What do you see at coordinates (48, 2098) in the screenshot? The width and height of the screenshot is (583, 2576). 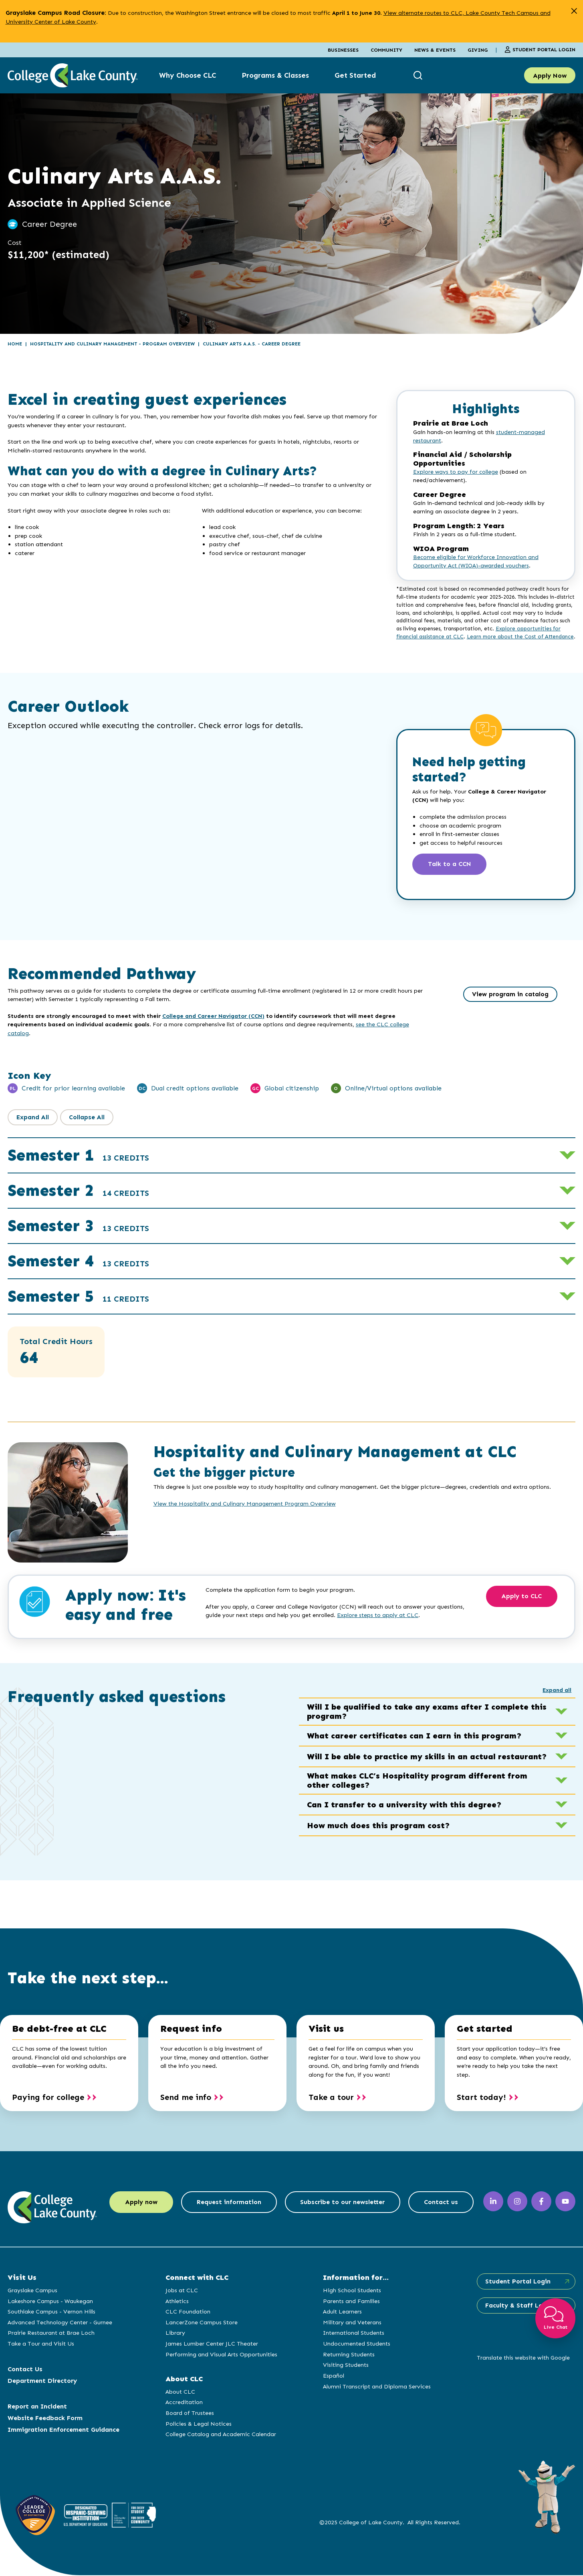 I see `Paying for college` at bounding box center [48, 2098].